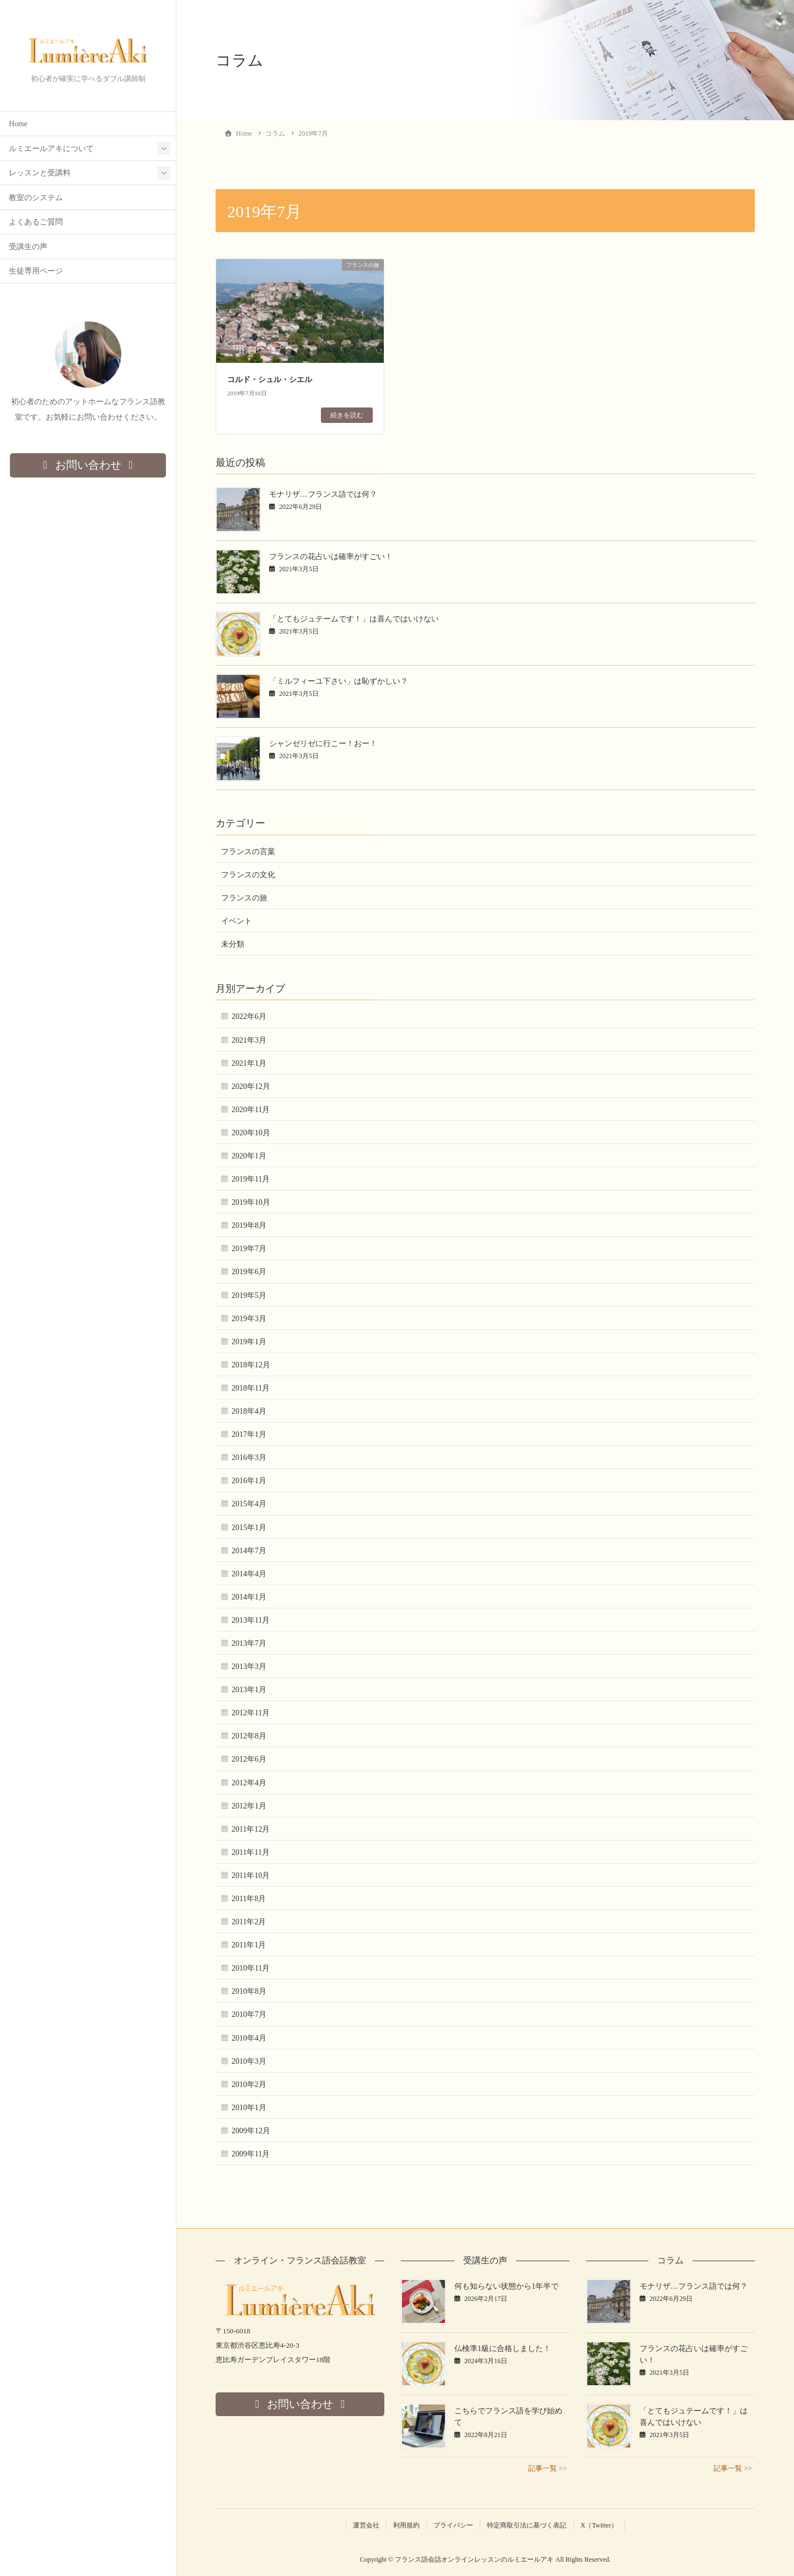 This screenshot has height=2576, width=794. Describe the element at coordinates (249, 1434) in the screenshot. I see `2017年1月` at that location.